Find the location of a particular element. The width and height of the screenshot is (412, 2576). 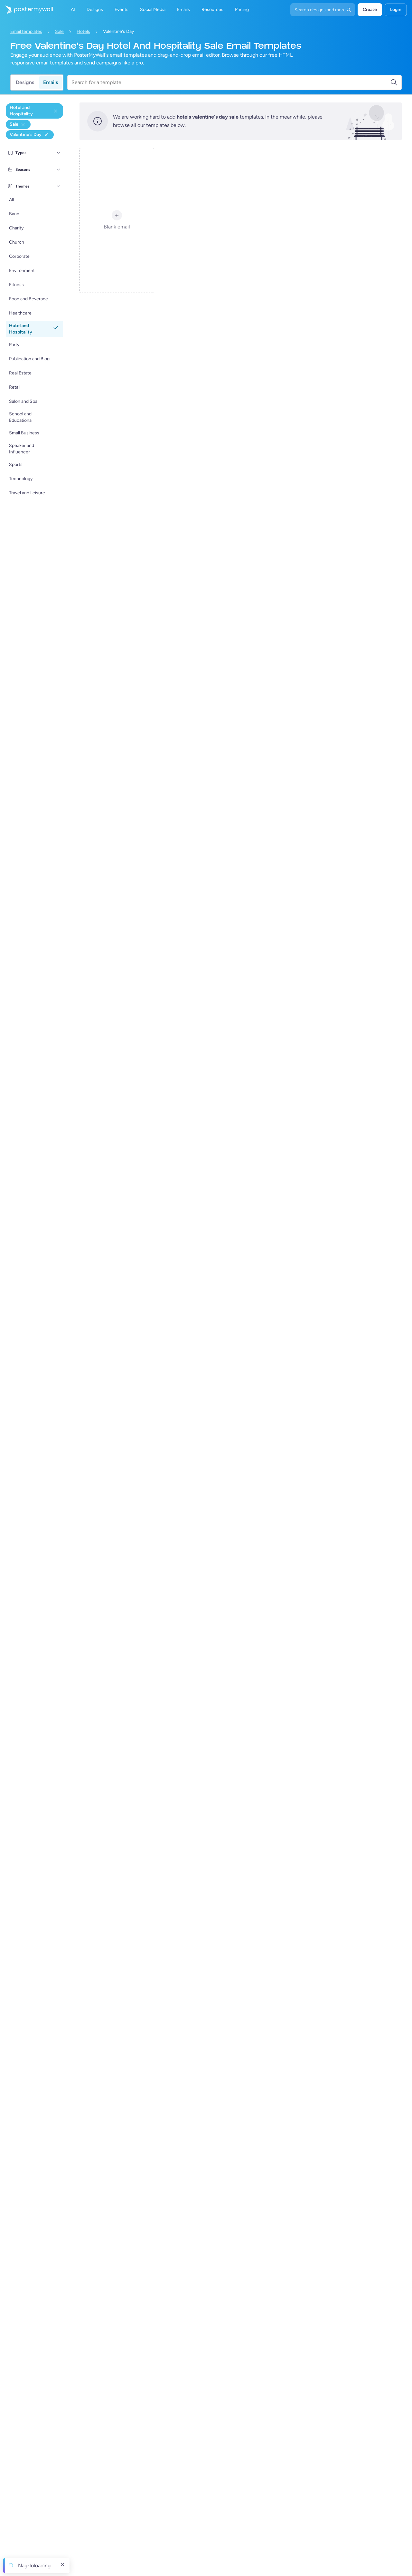

[Seasons] is located at coordinates (58, 169).